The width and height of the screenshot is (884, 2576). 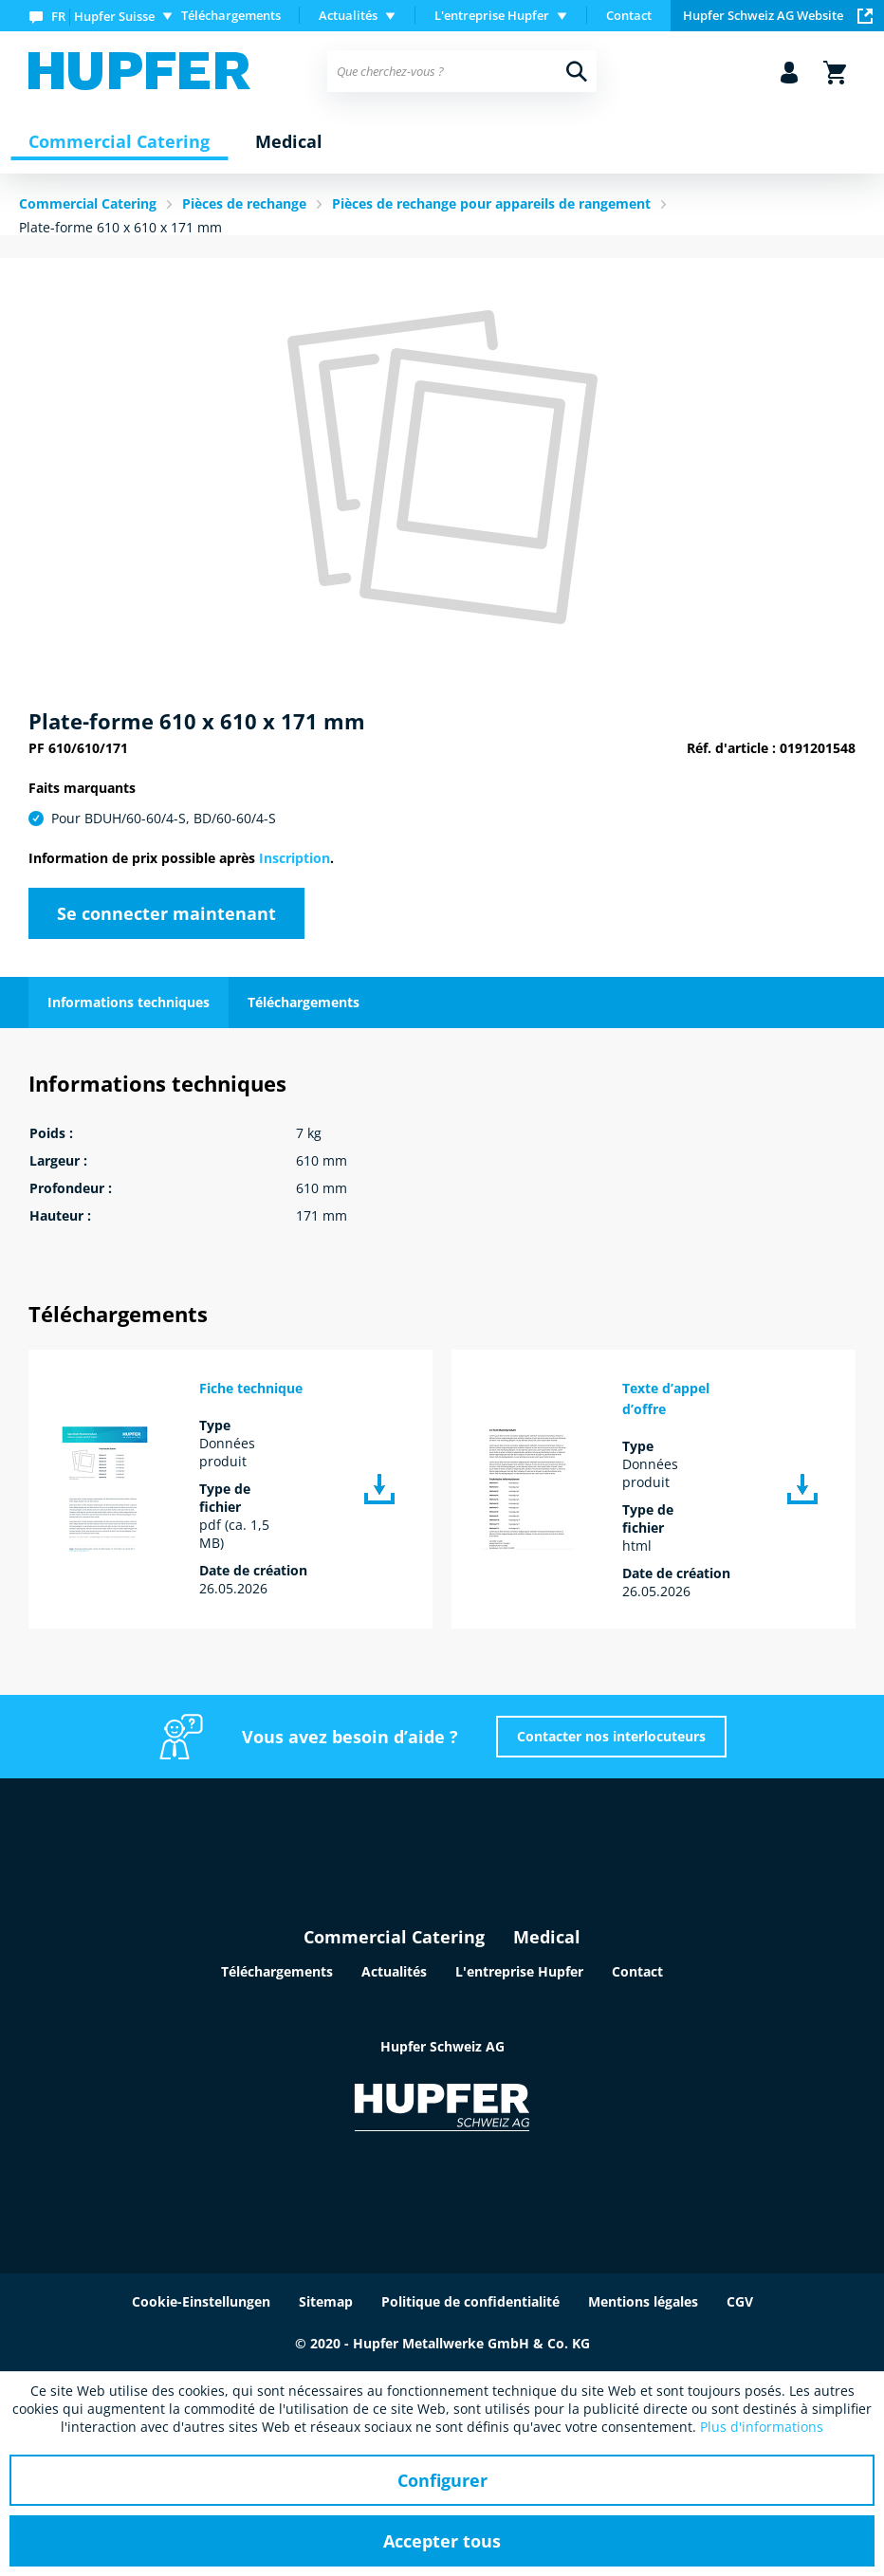 I want to click on Actualités, so click(x=394, y=1971).